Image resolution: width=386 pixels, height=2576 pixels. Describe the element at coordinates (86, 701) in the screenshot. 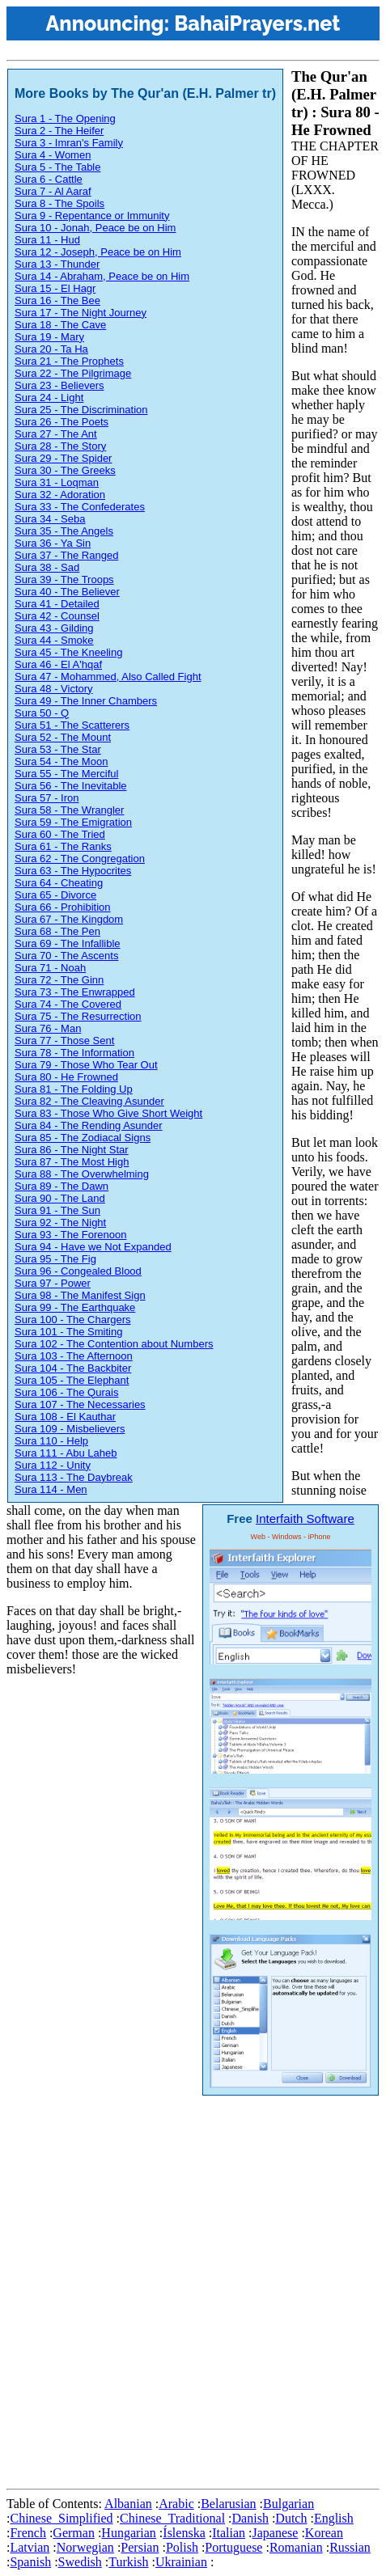

I see `Sura 49 - The Inner Chambers` at that location.